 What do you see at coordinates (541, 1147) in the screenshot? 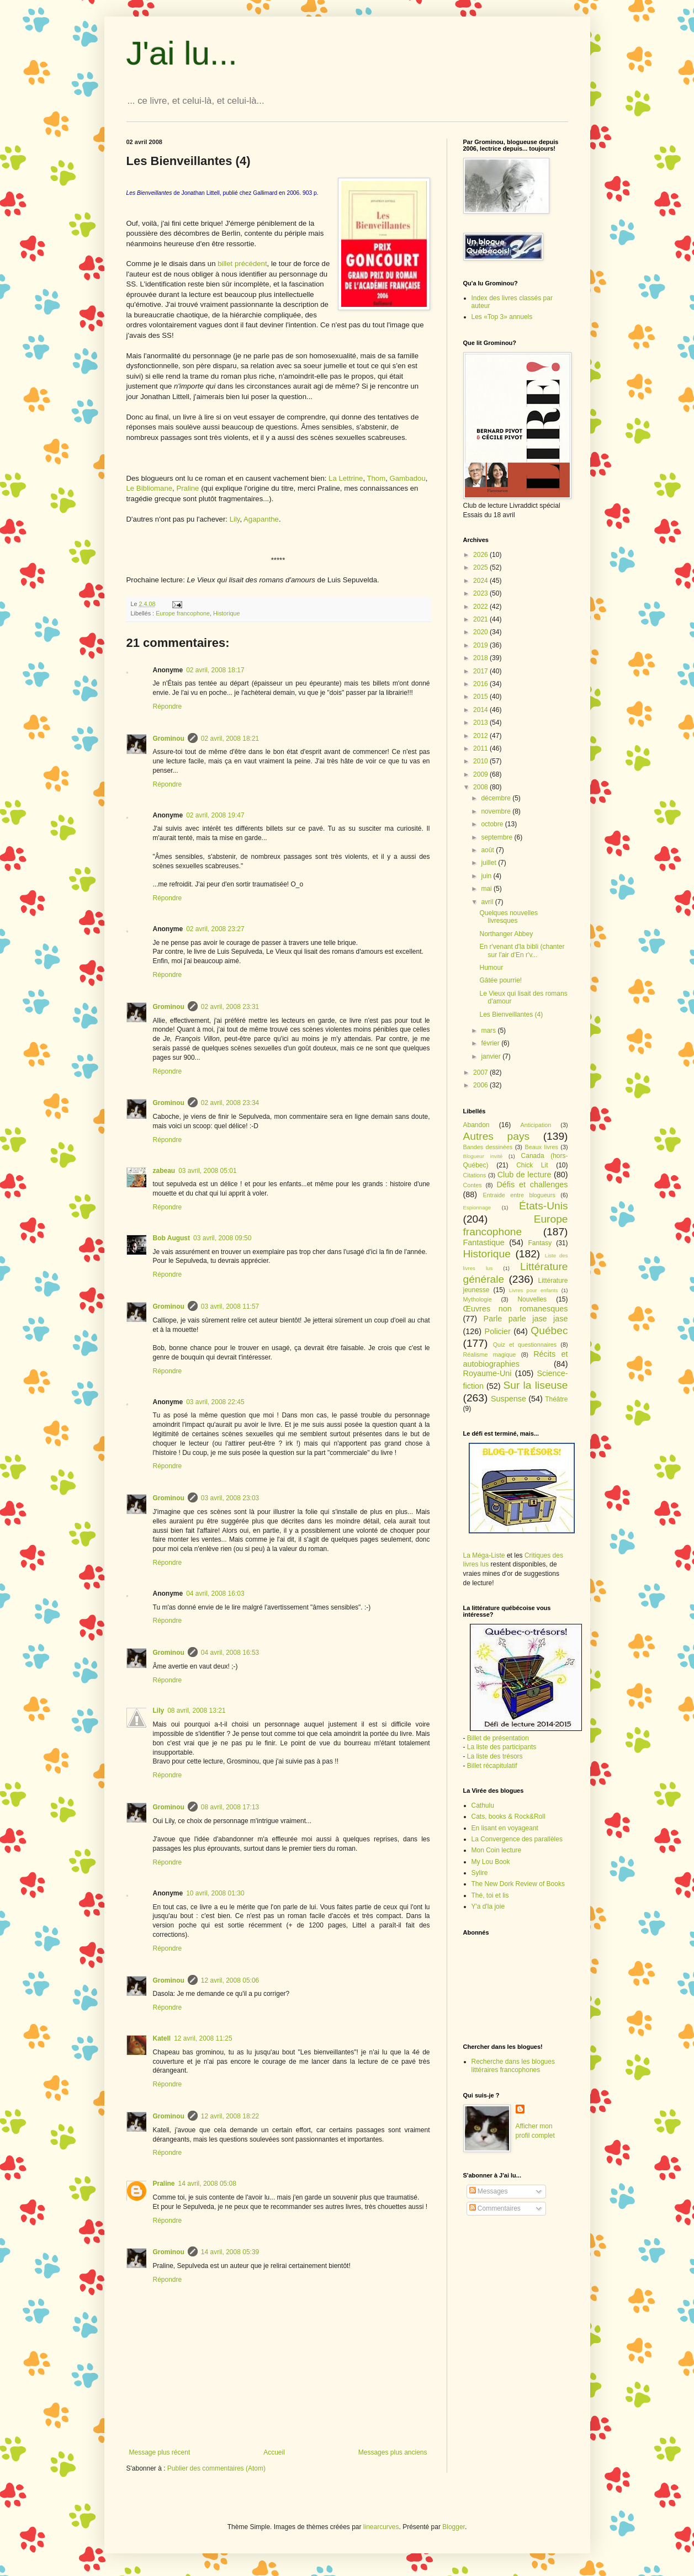
I see `Beaux livres` at bounding box center [541, 1147].